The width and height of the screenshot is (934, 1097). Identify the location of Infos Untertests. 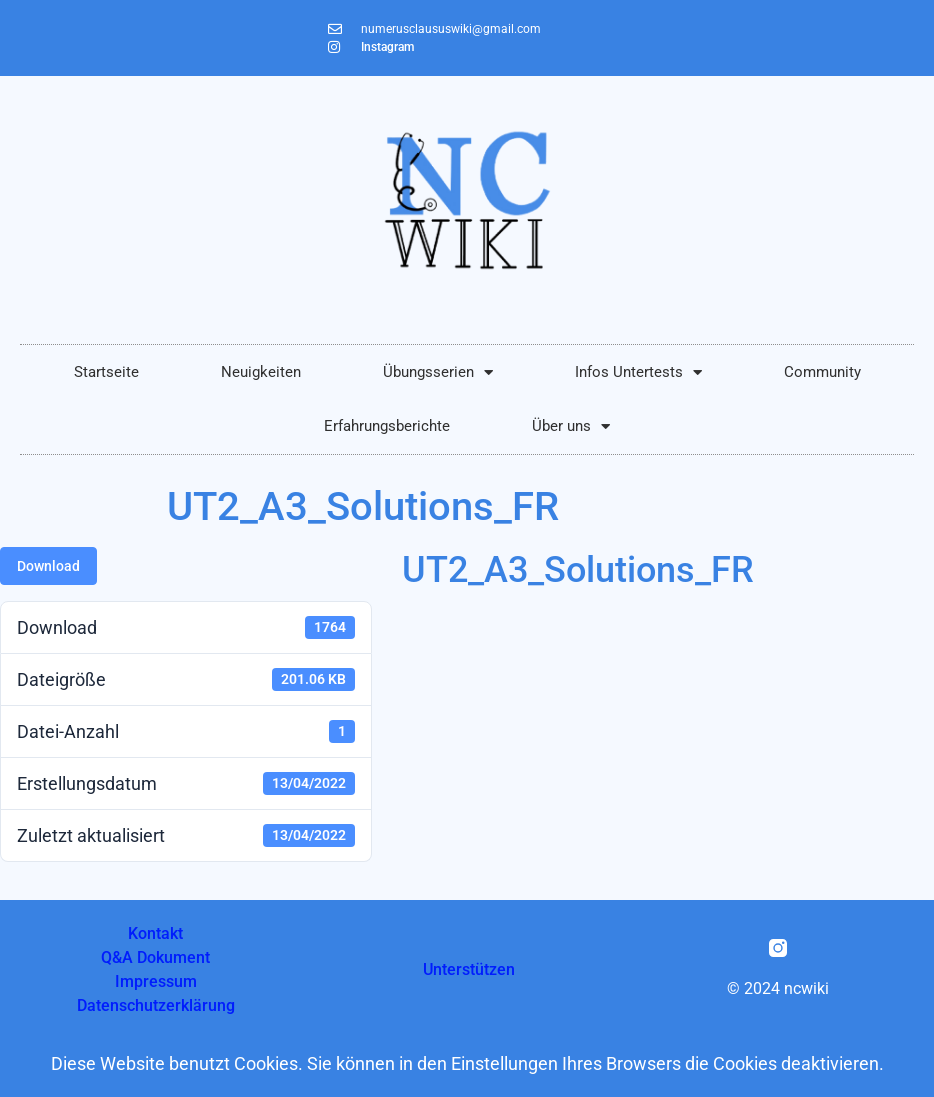
(638, 372).